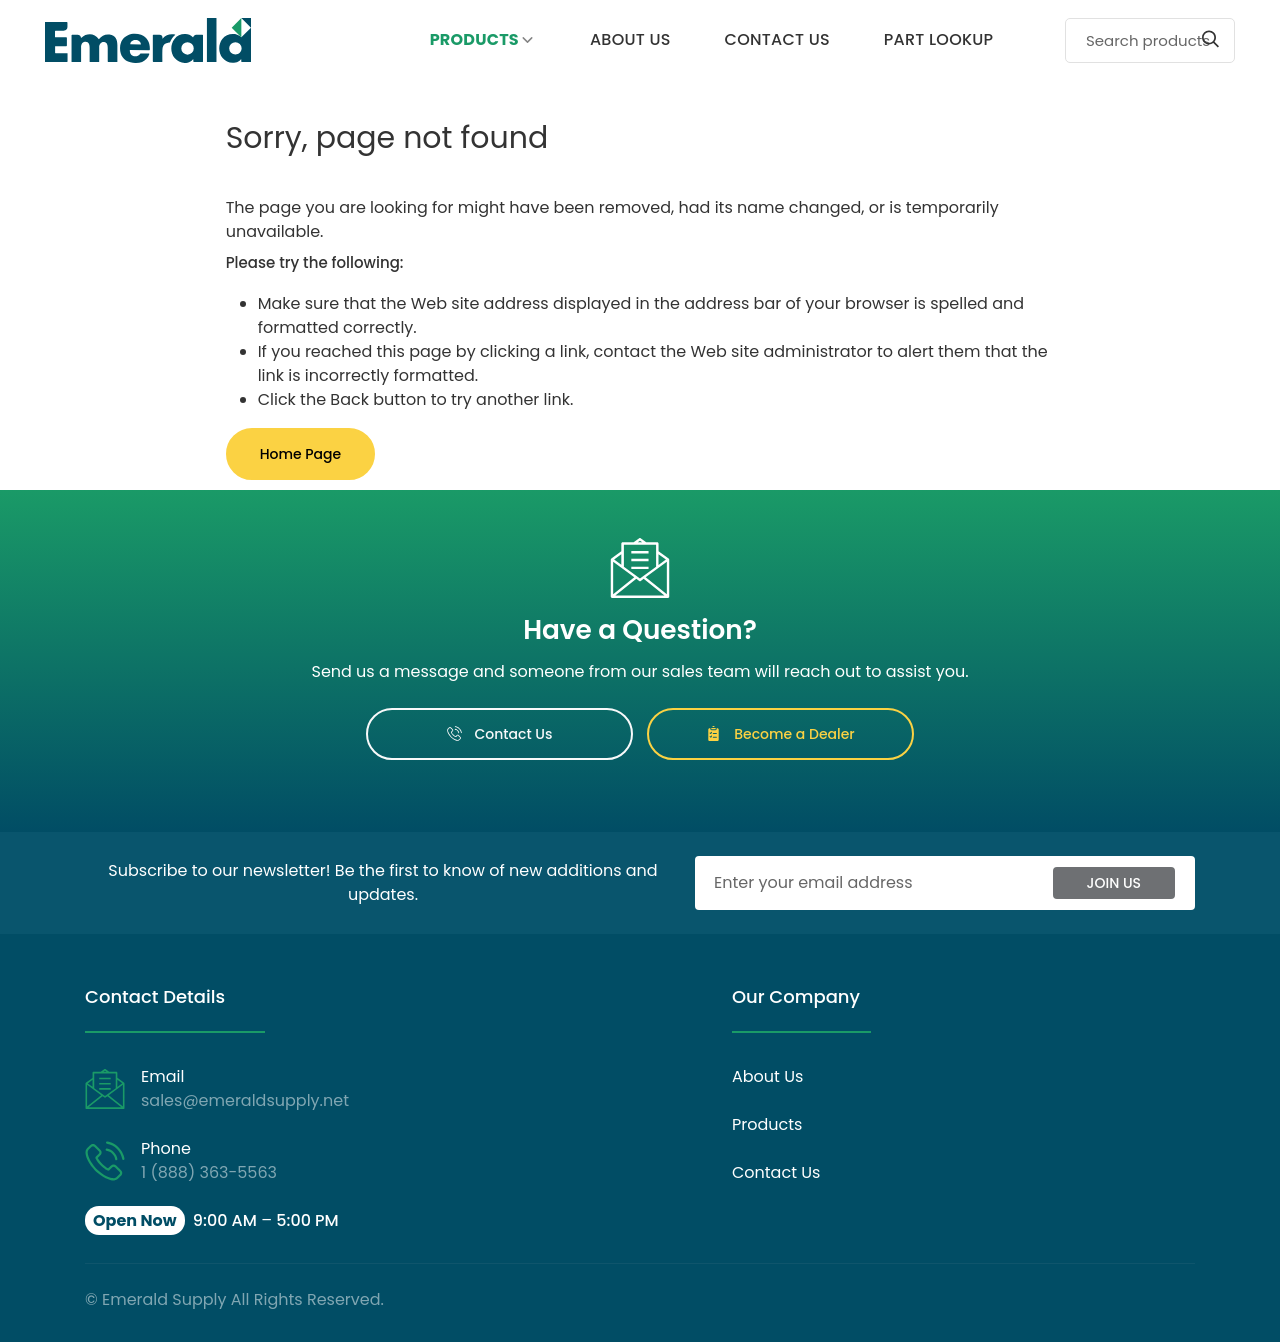 The width and height of the screenshot is (1280, 1342). Describe the element at coordinates (245, 1100) in the screenshot. I see `sales@emeraldsupply.net` at that location.